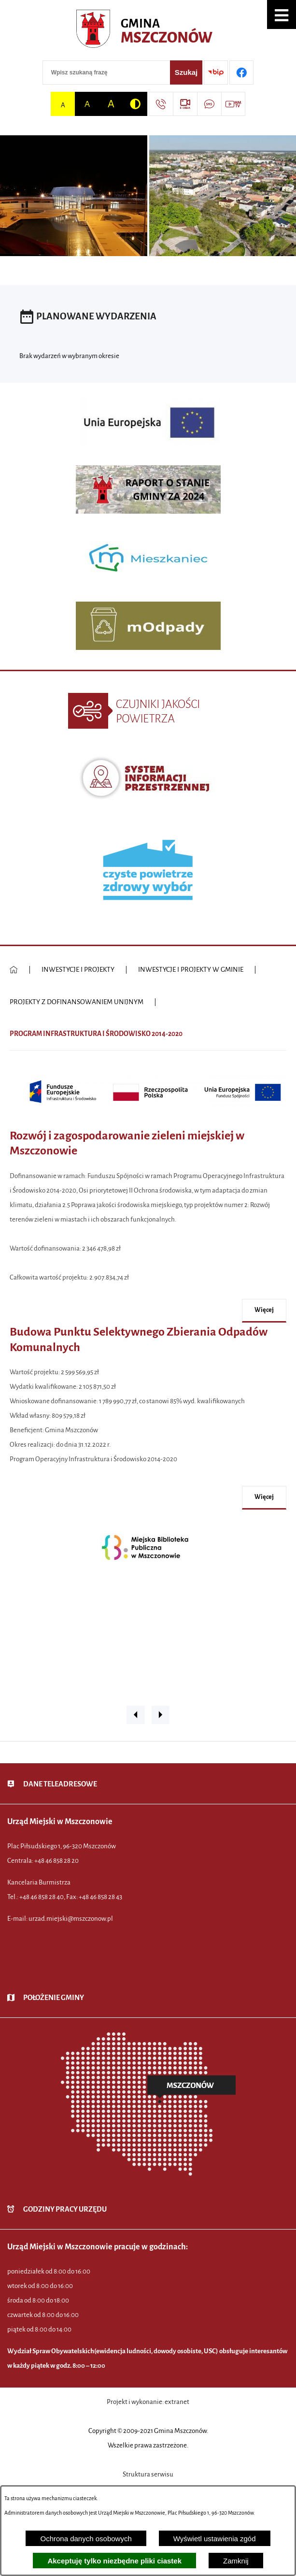  What do you see at coordinates (236, 2561) in the screenshot?
I see `Zamknij` at bounding box center [236, 2561].